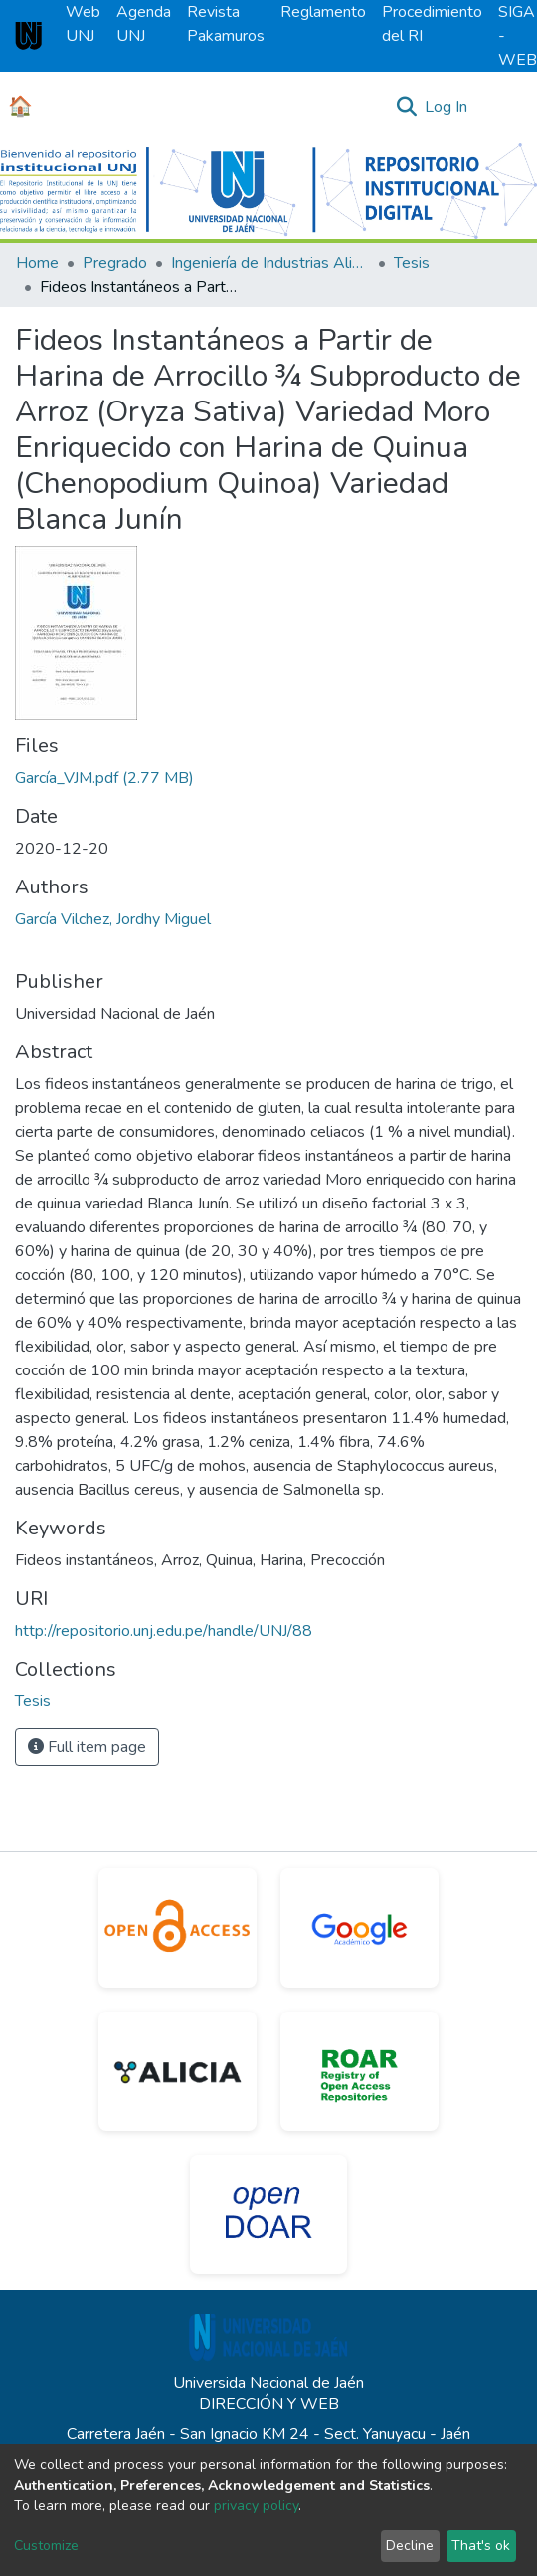 Image resolution: width=537 pixels, height=2576 pixels. I want to click on García Vilchez, Jordhy Miguel, so click(113, 919).